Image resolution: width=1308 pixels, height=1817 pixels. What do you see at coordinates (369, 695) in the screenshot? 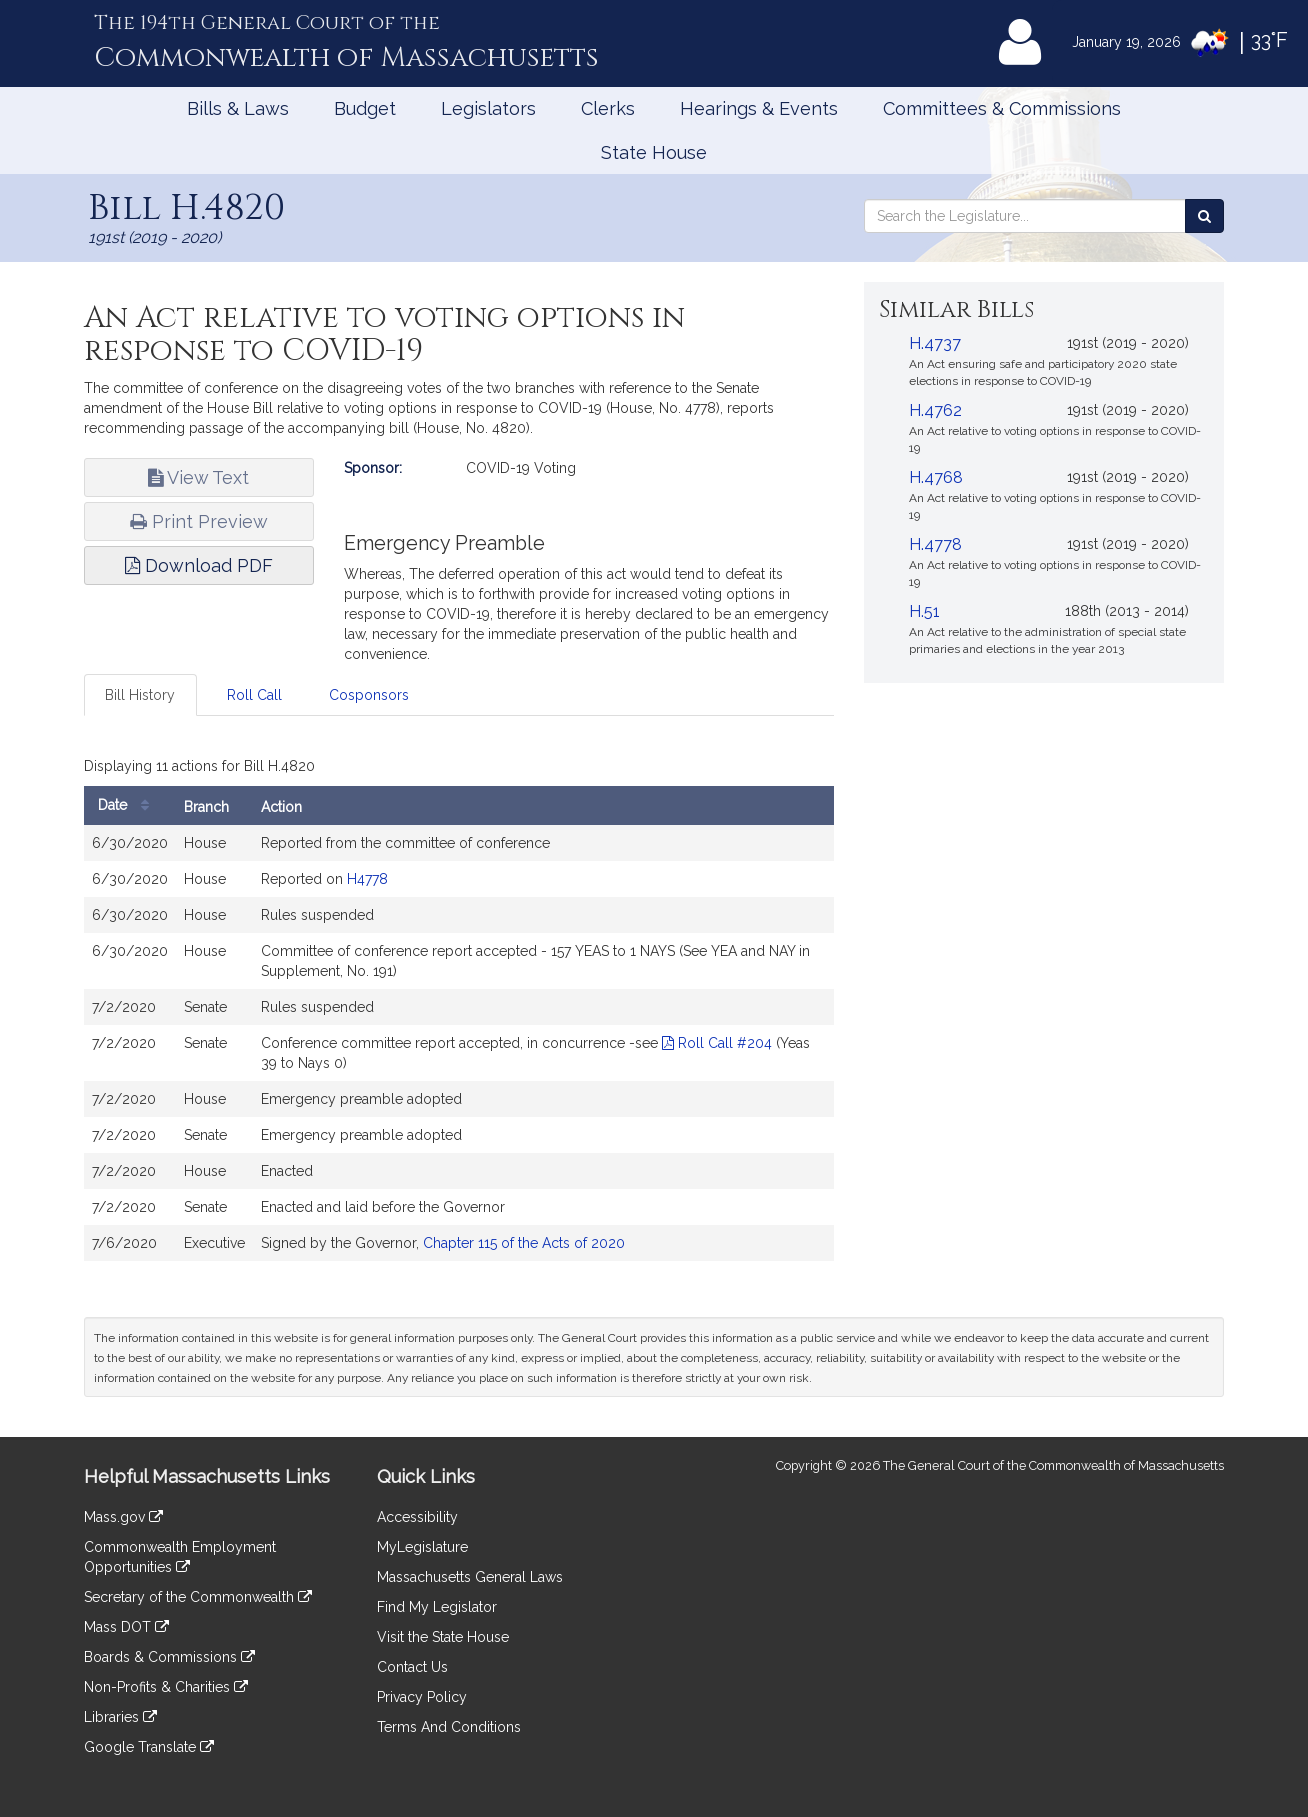
I see `Cosponsors [tab]` at bounding box center [369, 695].